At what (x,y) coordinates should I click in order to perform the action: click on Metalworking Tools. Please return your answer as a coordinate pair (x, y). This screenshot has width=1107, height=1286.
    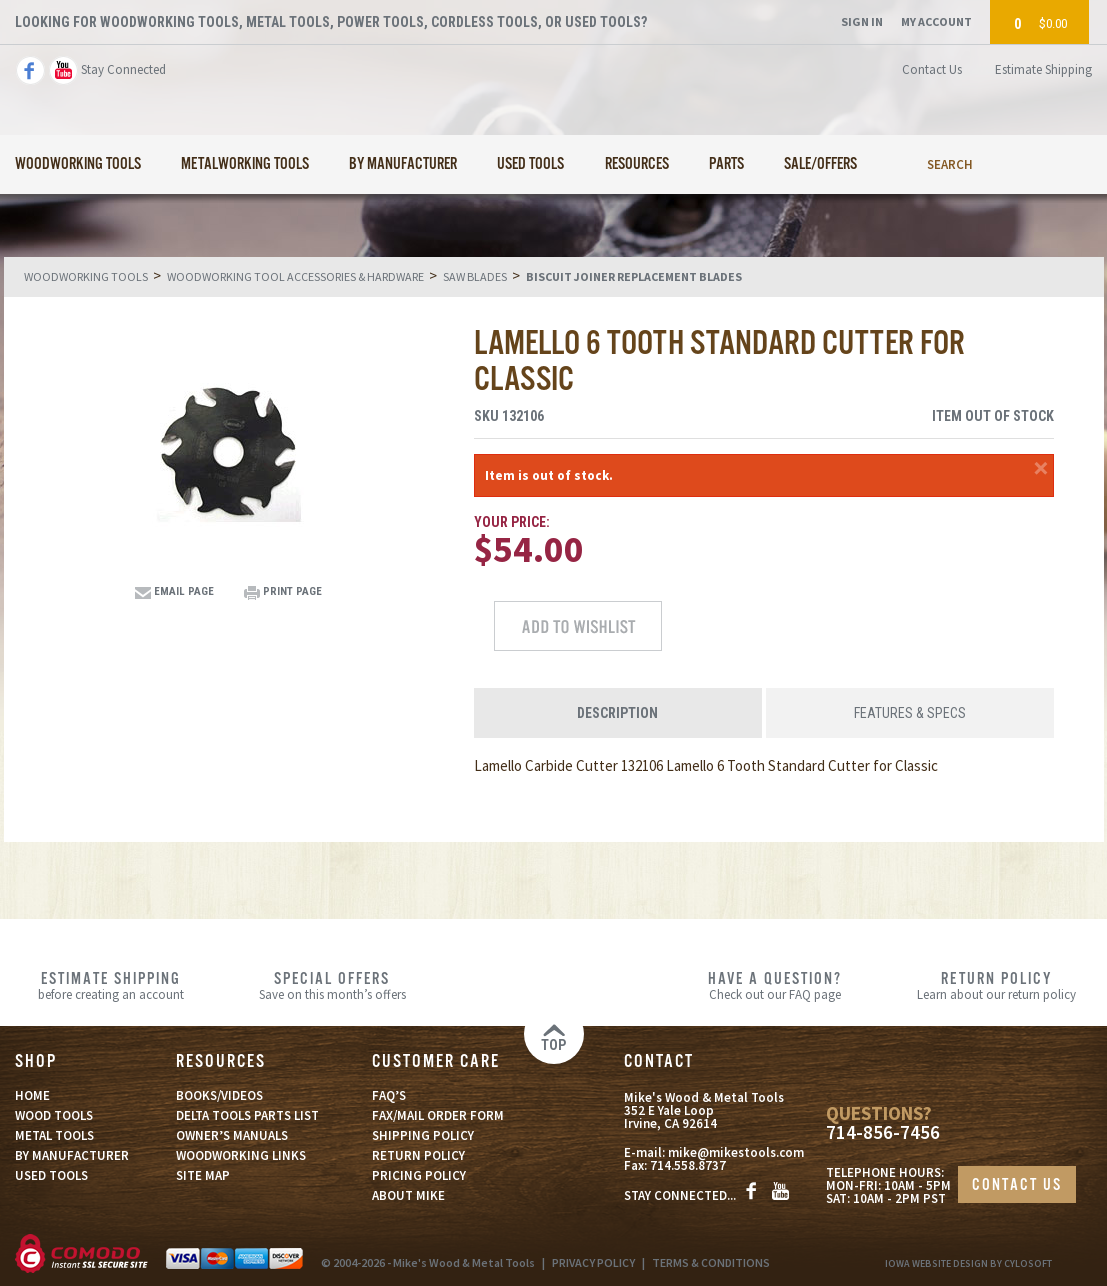
    Looking at the image, I should click on (245, 164).